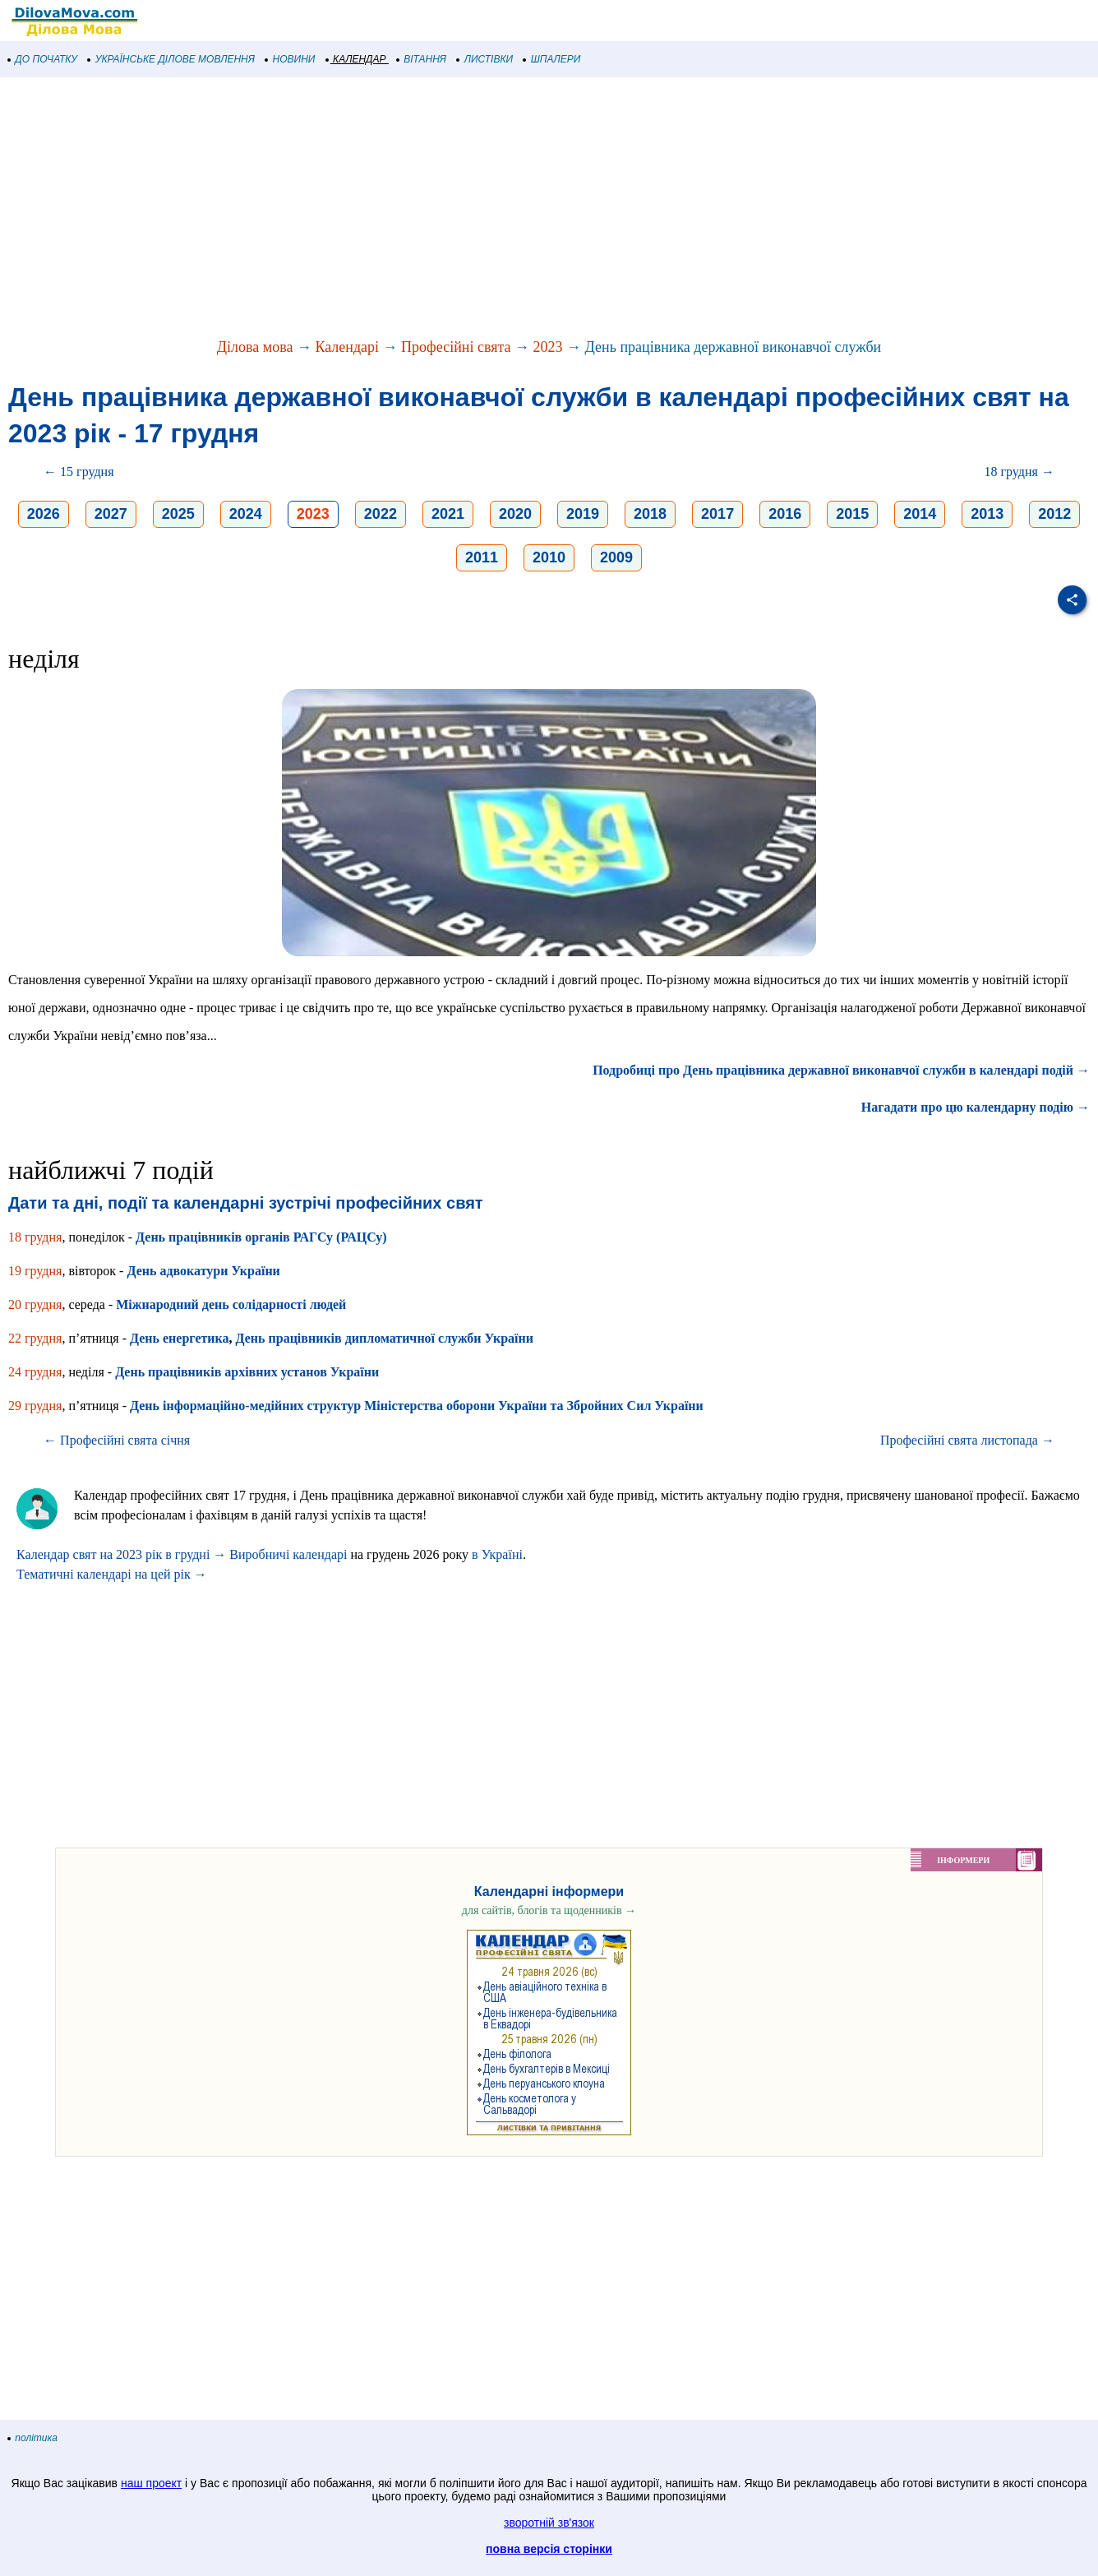  Describe the element at coordinates (484, 59) in the screenshot. I see `ЛИСТІВКИ` at that location.